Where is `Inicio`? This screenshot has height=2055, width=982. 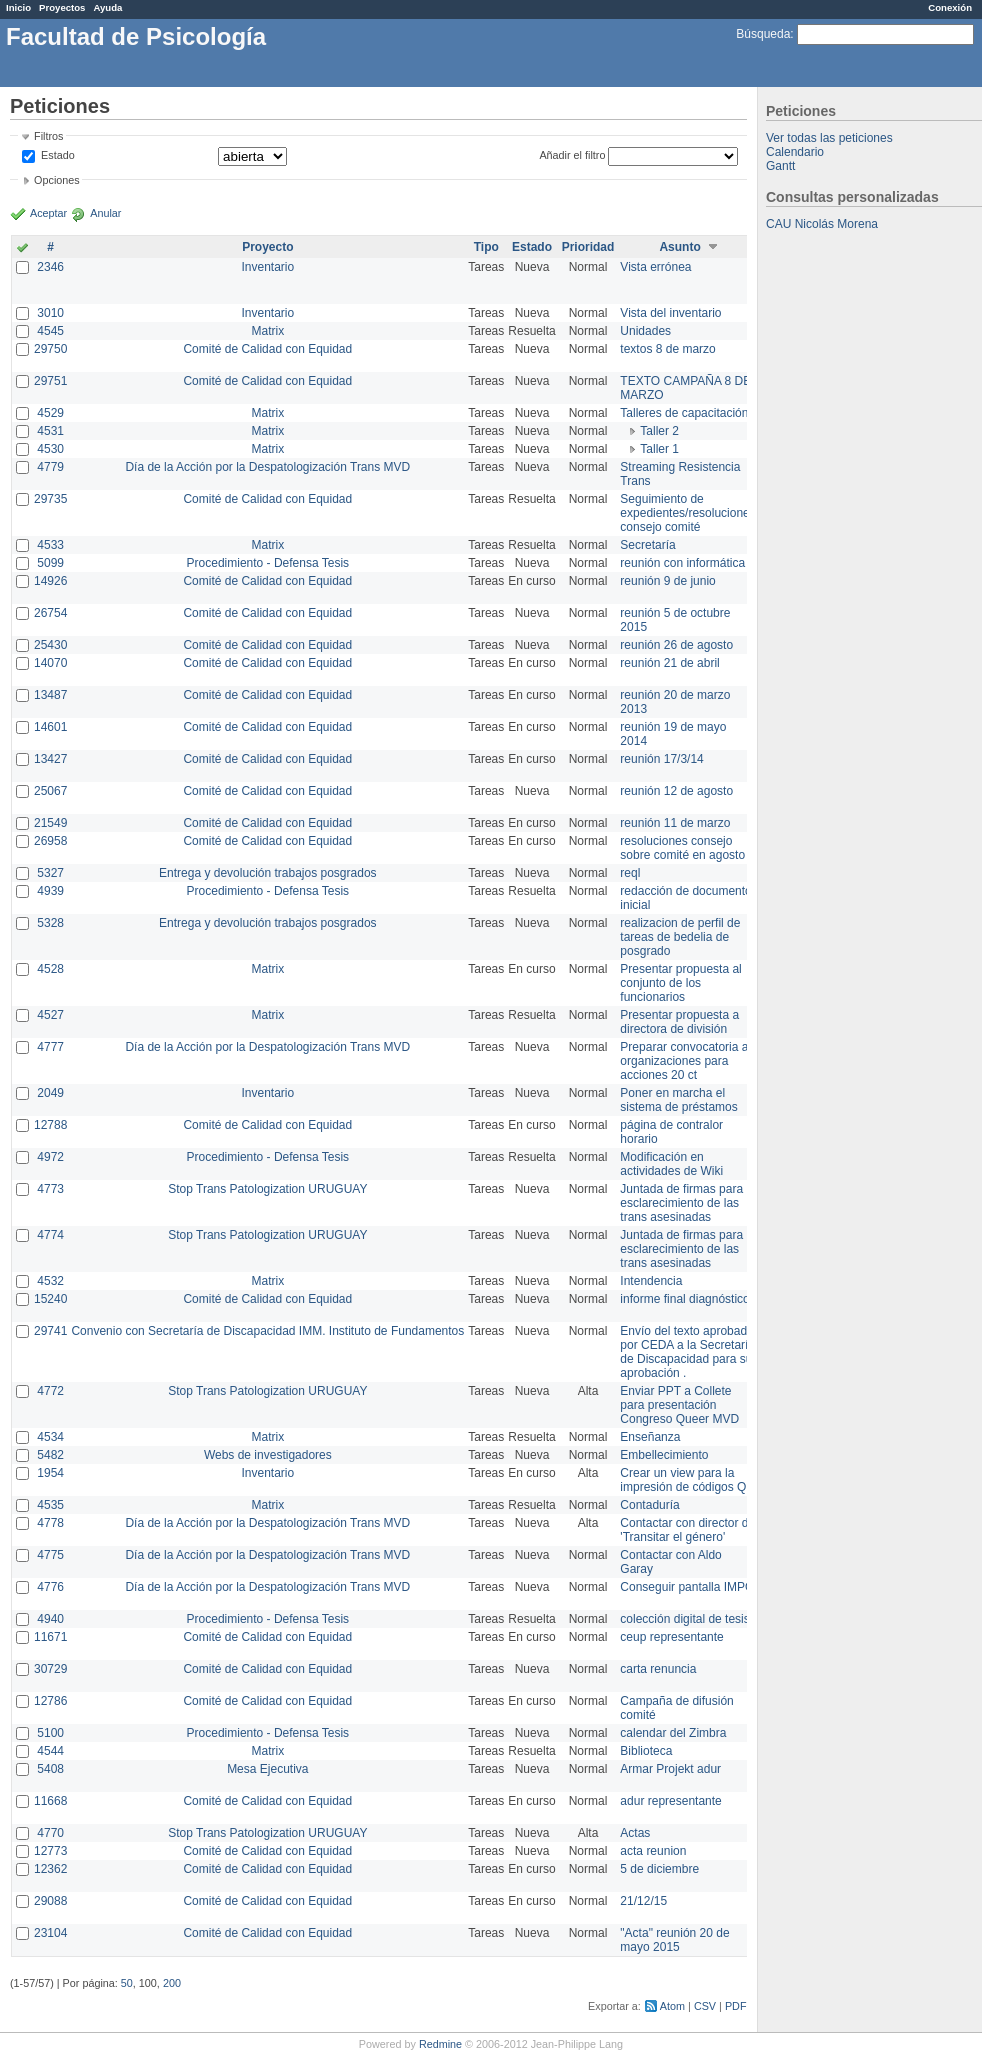 Inicio is located at coordinates (18, 7).